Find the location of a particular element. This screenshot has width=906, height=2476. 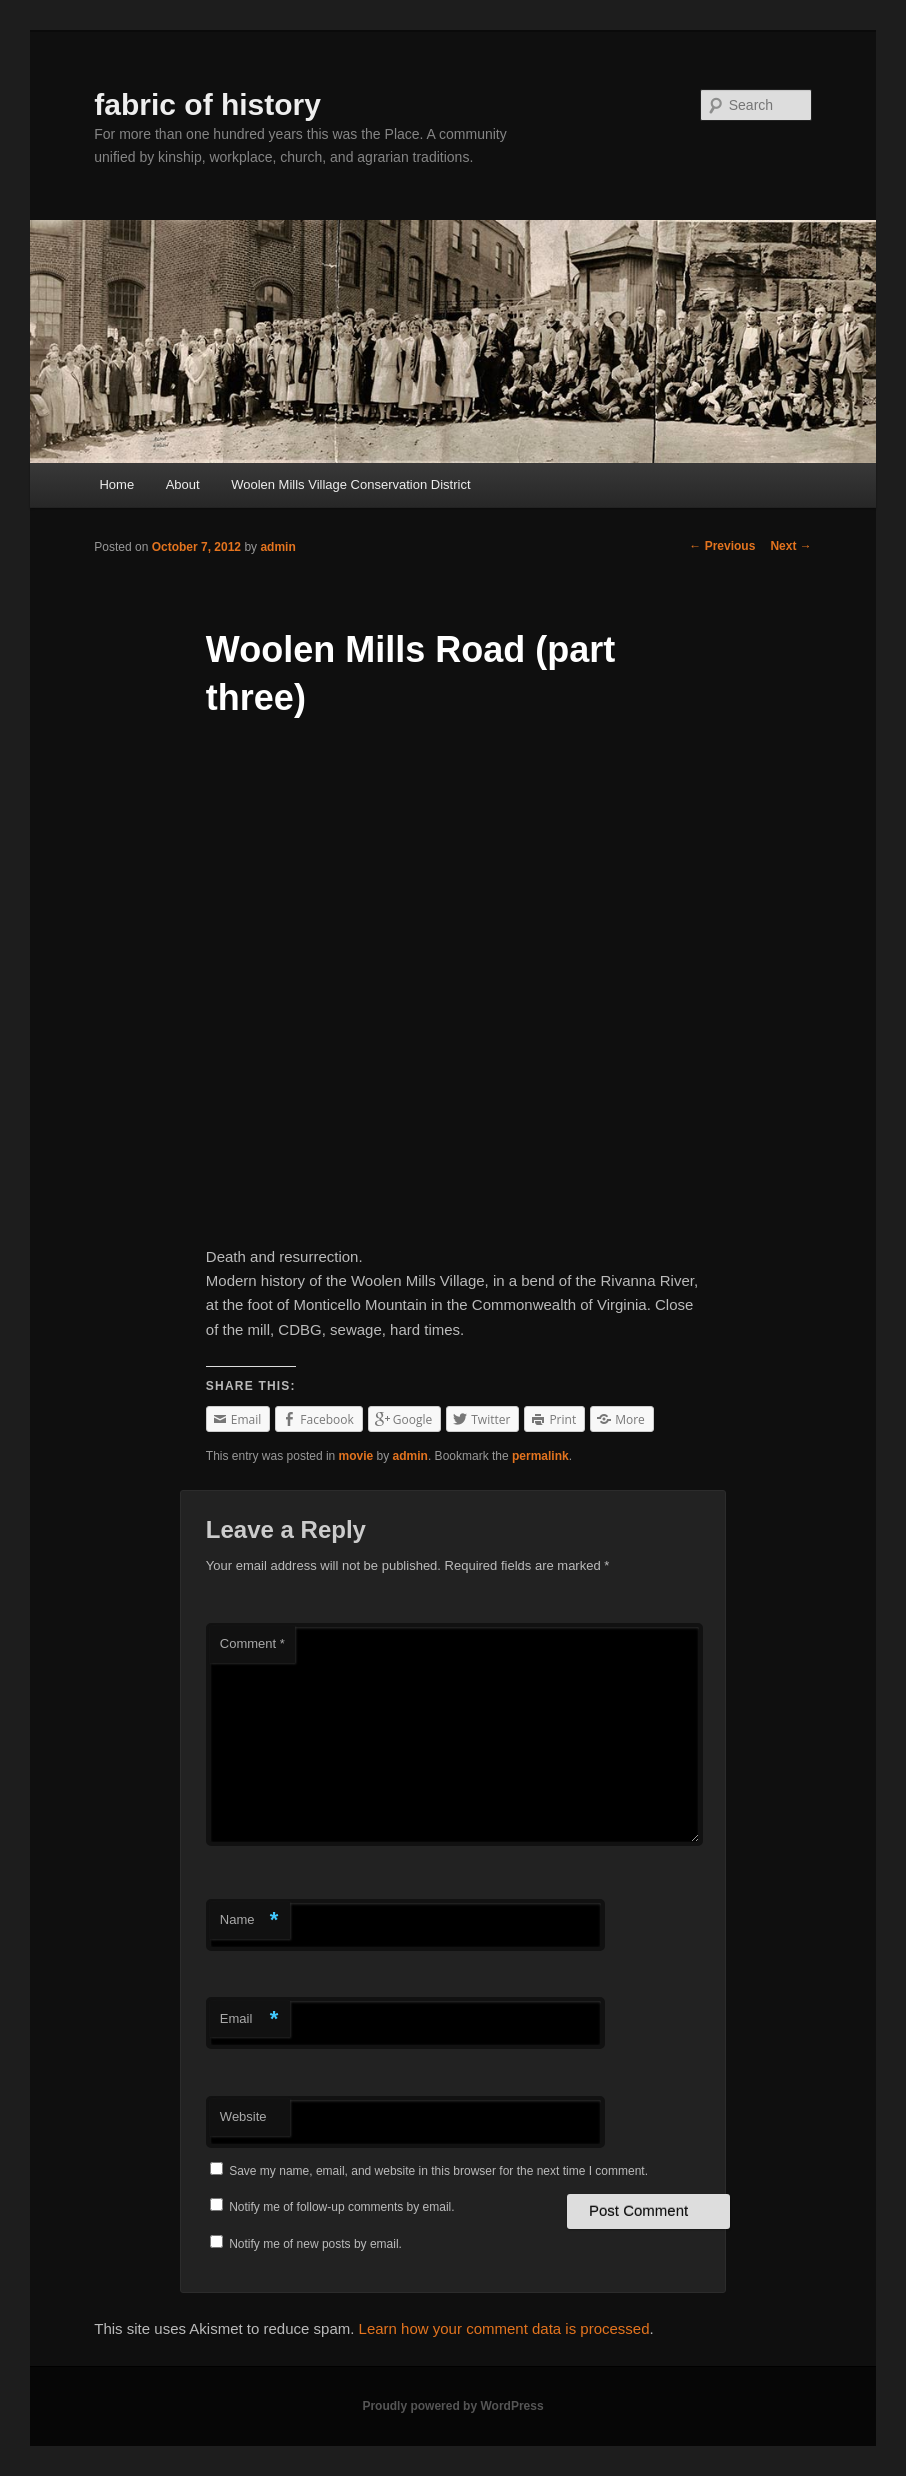

About is located at coordinates (183, 484).